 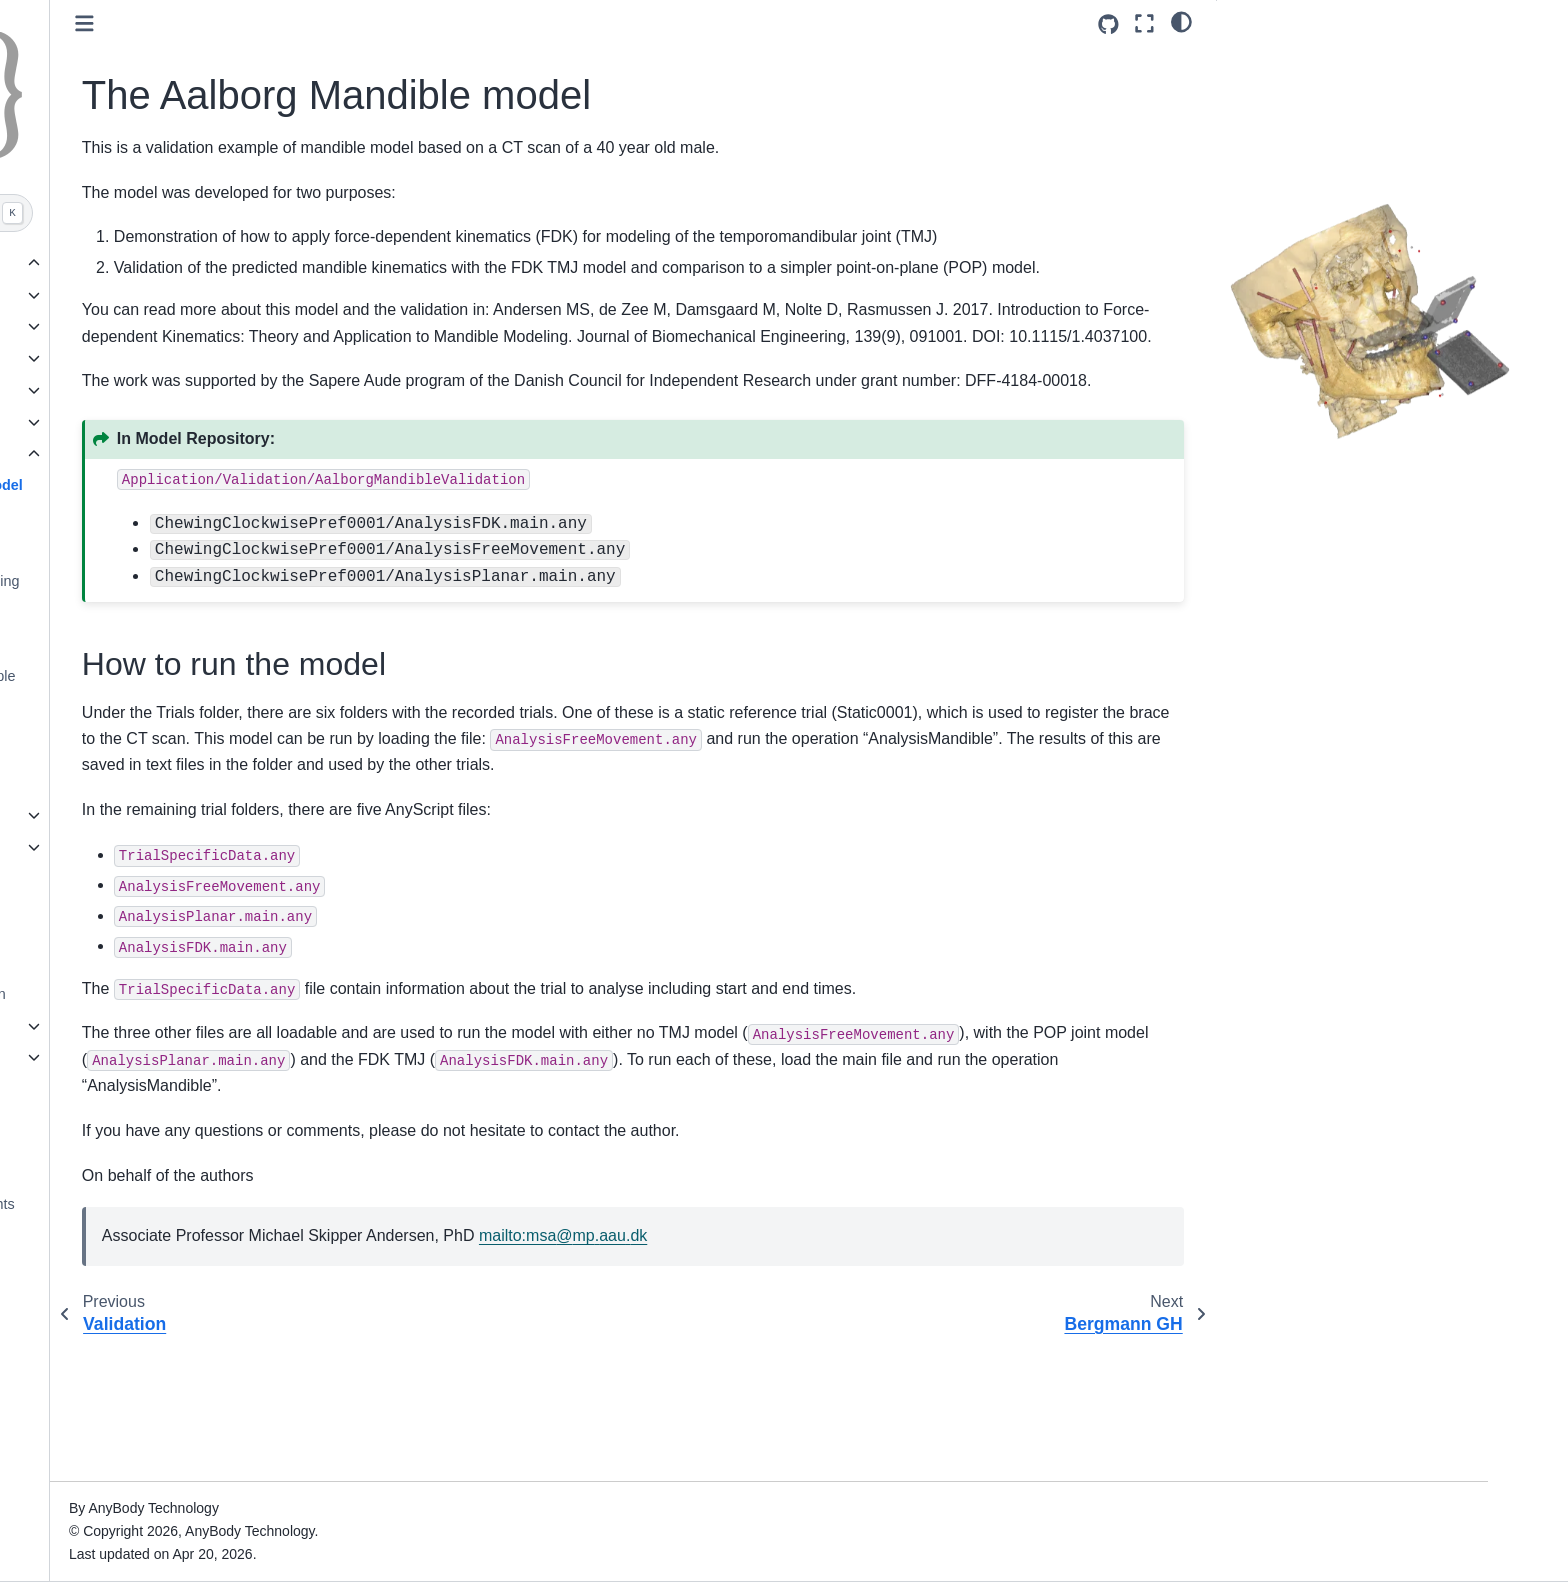 What do you see at coordinates (136, 815) in the screenshot?
I see `Overview` at bounding box center [136, 815].